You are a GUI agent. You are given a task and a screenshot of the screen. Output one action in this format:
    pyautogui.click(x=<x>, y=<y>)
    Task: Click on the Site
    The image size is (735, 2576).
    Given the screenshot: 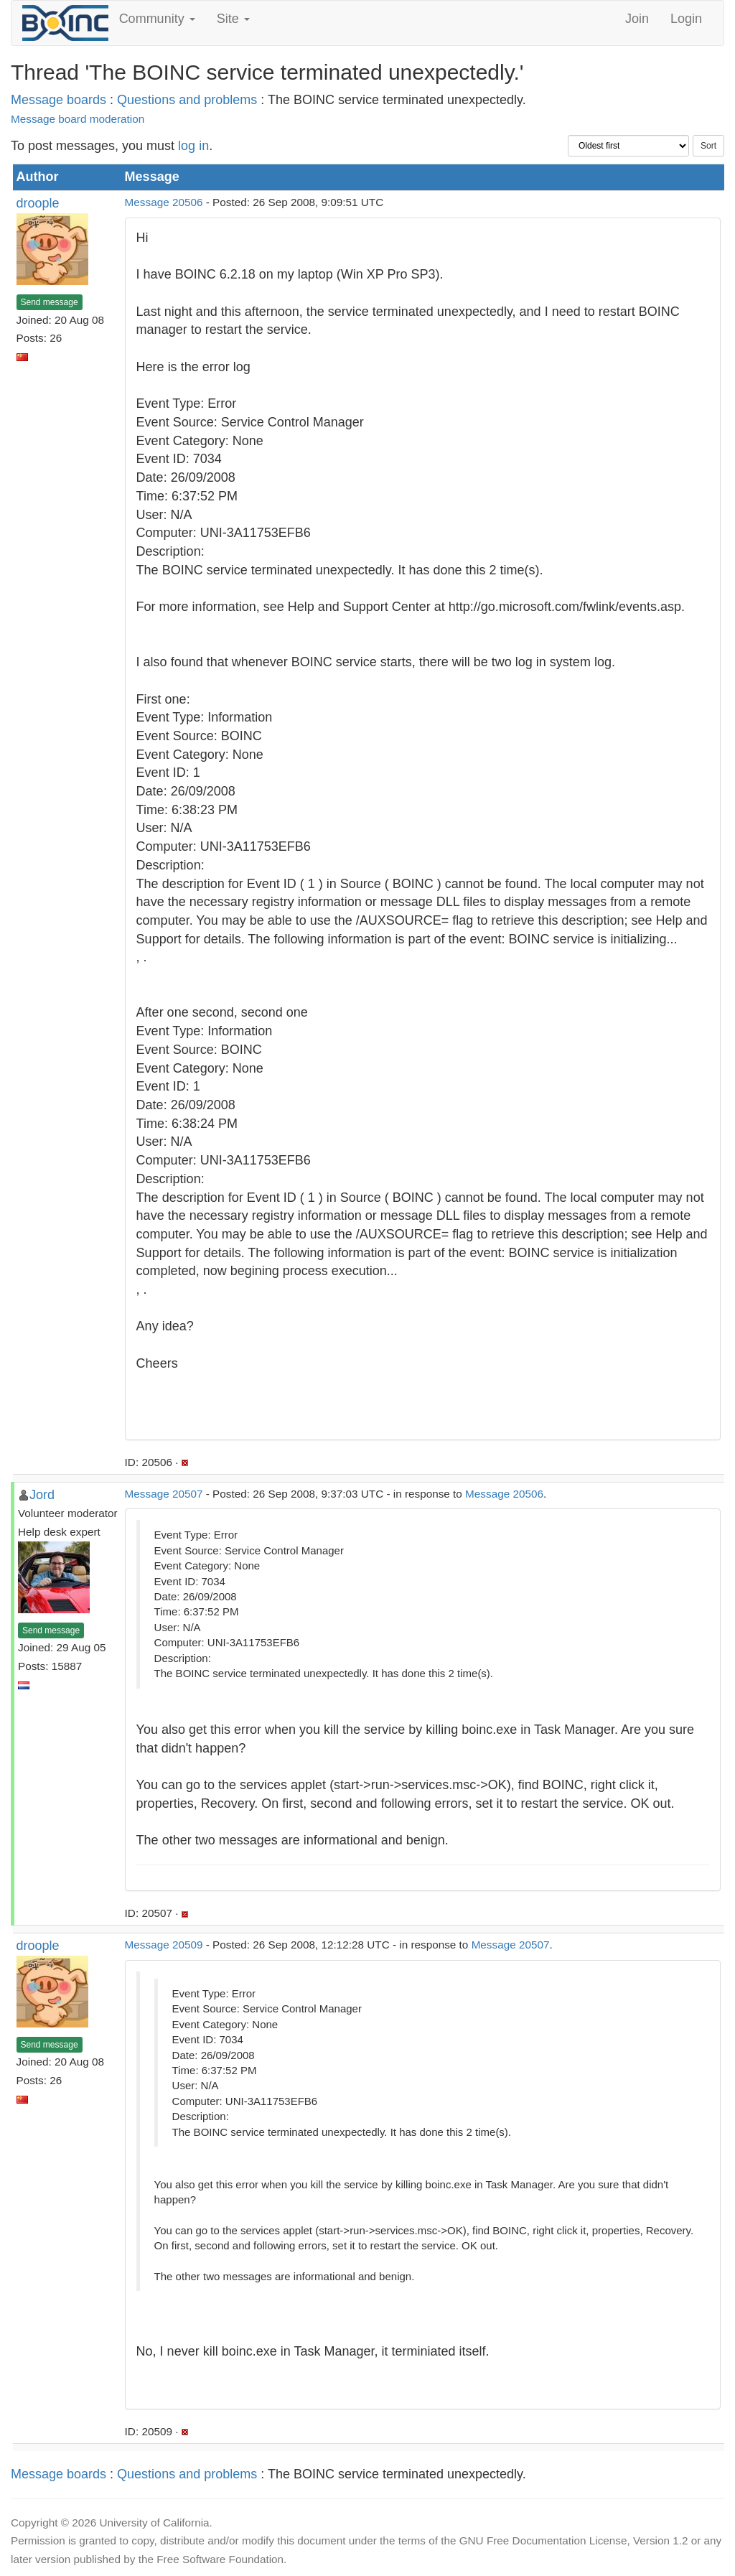 What is the action you would take?
    pyautogui.click(x=233, y=18)
    